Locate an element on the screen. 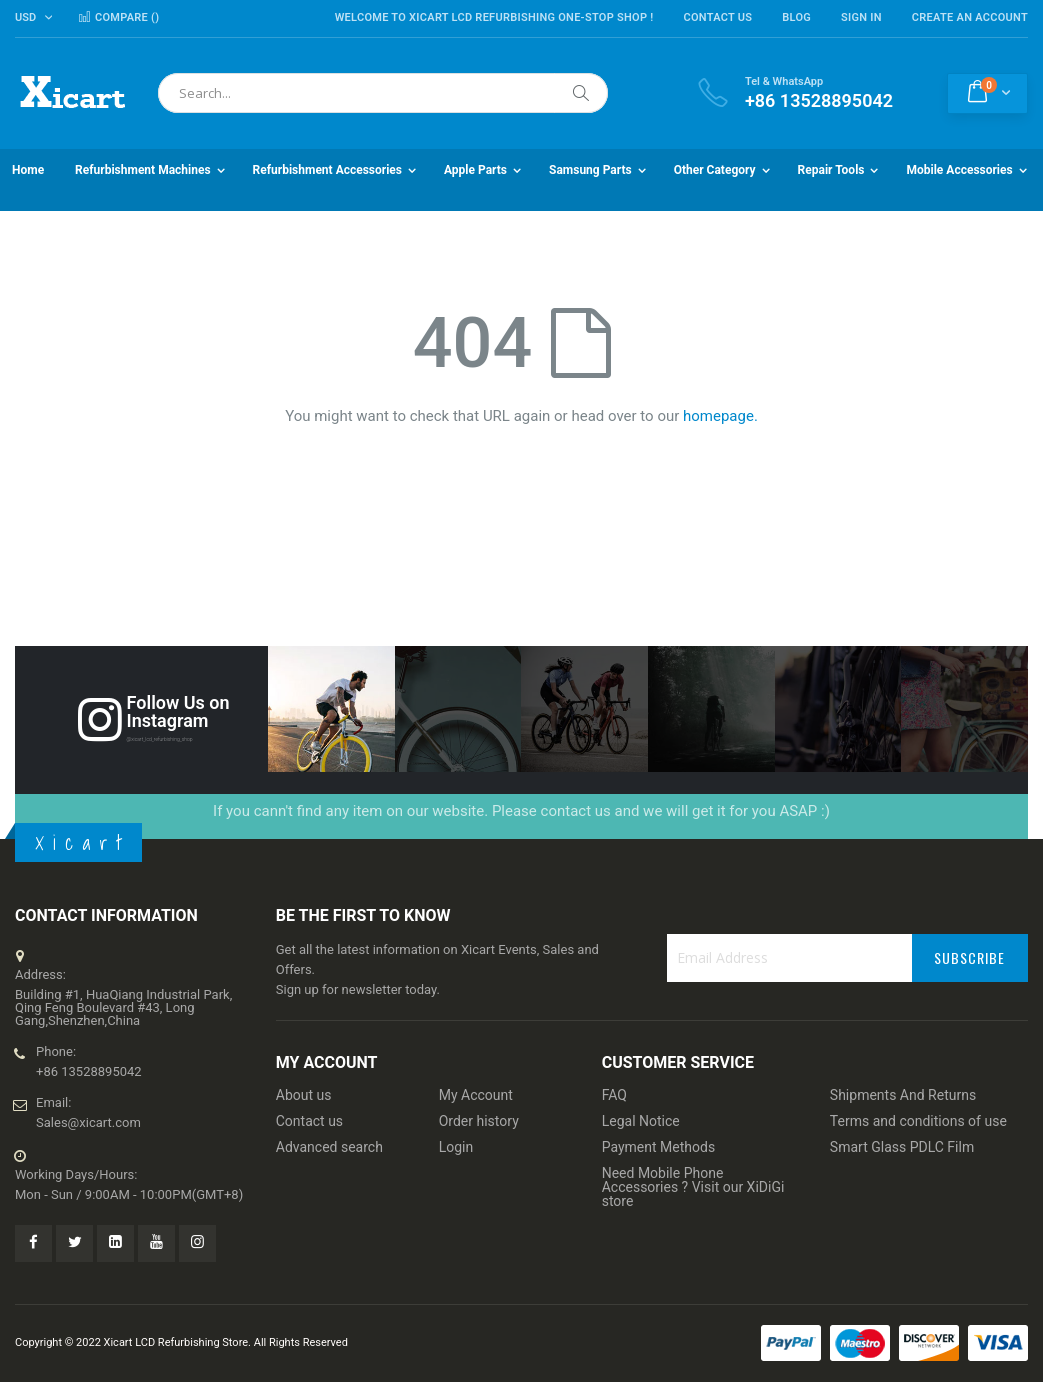  Legal Notice is located at coordinates (641, 1121).